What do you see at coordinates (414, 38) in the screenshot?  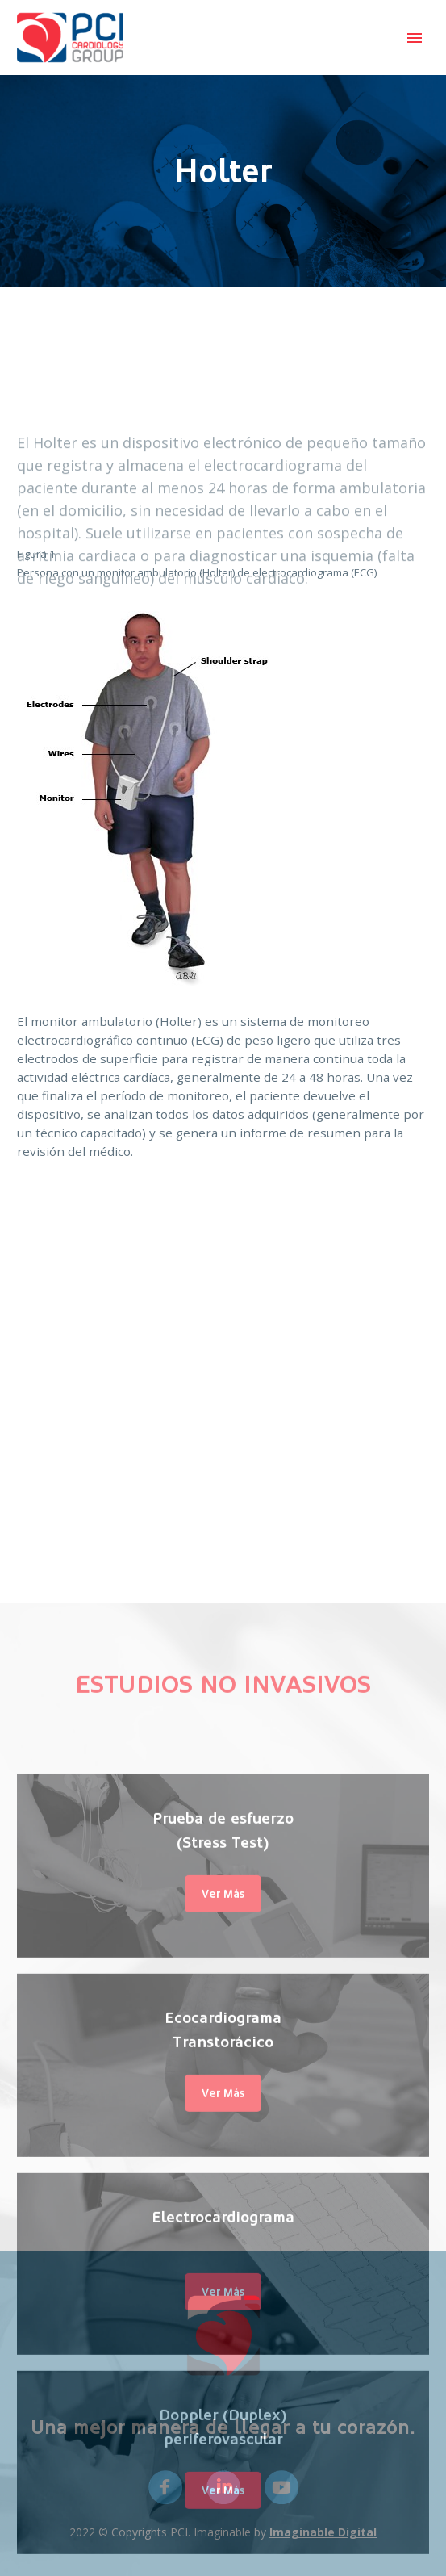 I see `Primary Menu` at bounding box center [414, 38].